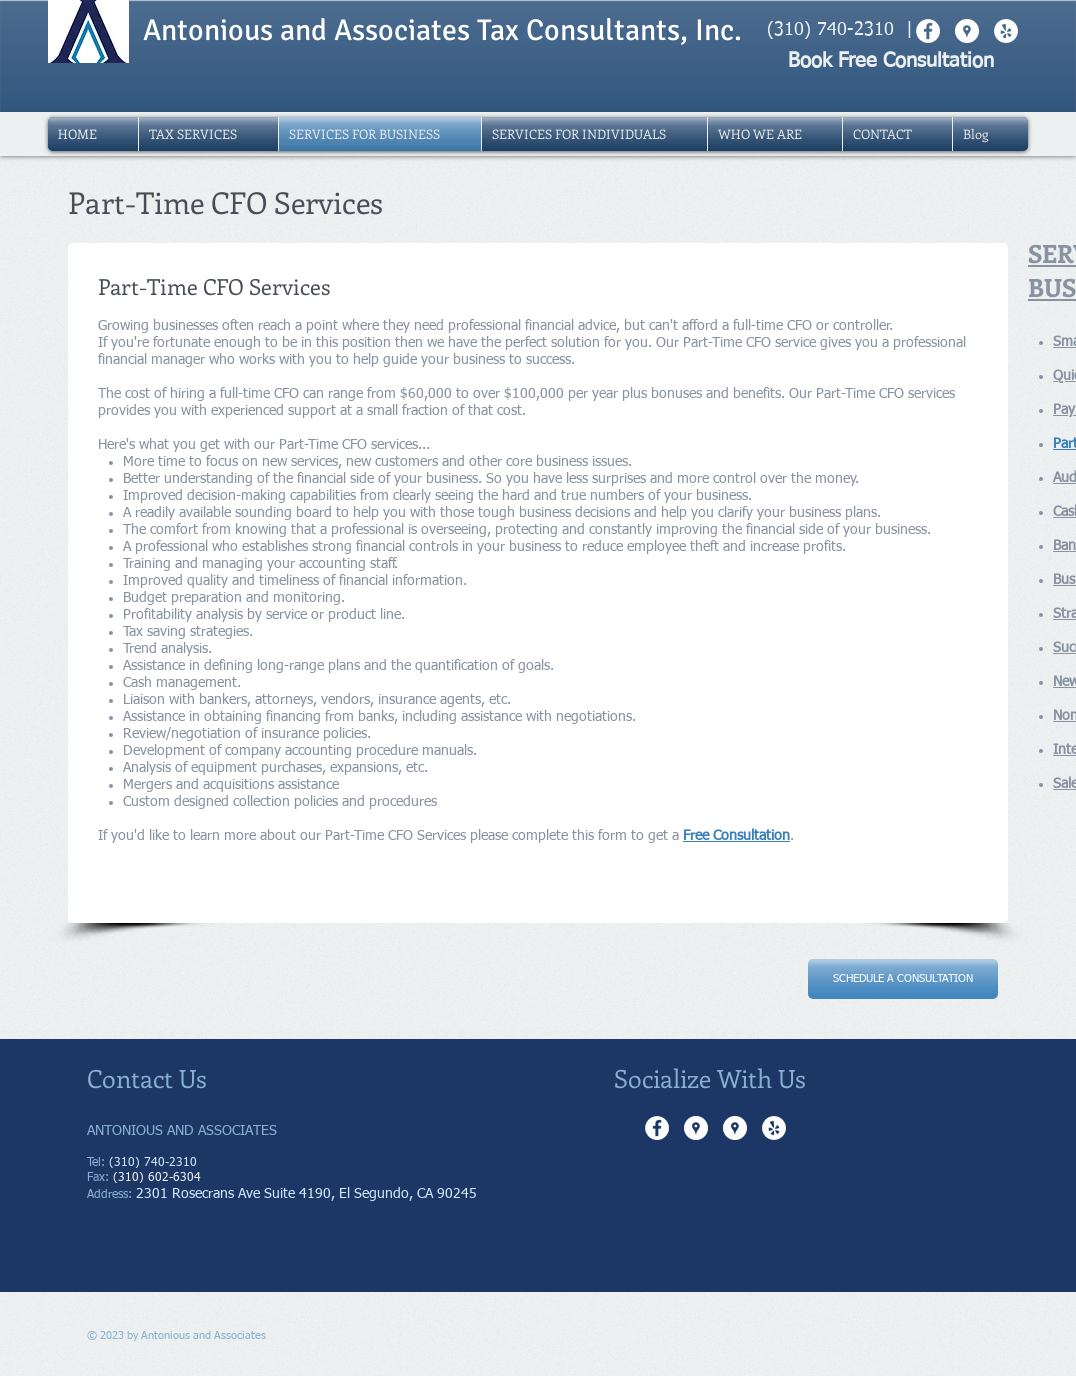 Image resolution: width=1076 pixels, height=1376 pixels. I want to click on [Google Places - White Circle], so click(696, 1128).